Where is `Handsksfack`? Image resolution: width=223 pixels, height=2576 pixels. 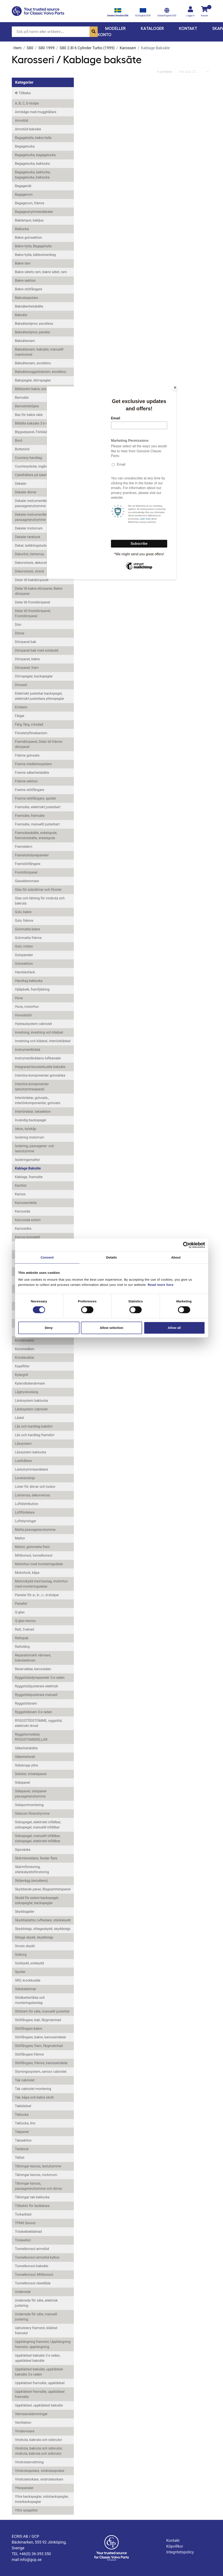
Handsksfack is located at coordinates (25, 972).